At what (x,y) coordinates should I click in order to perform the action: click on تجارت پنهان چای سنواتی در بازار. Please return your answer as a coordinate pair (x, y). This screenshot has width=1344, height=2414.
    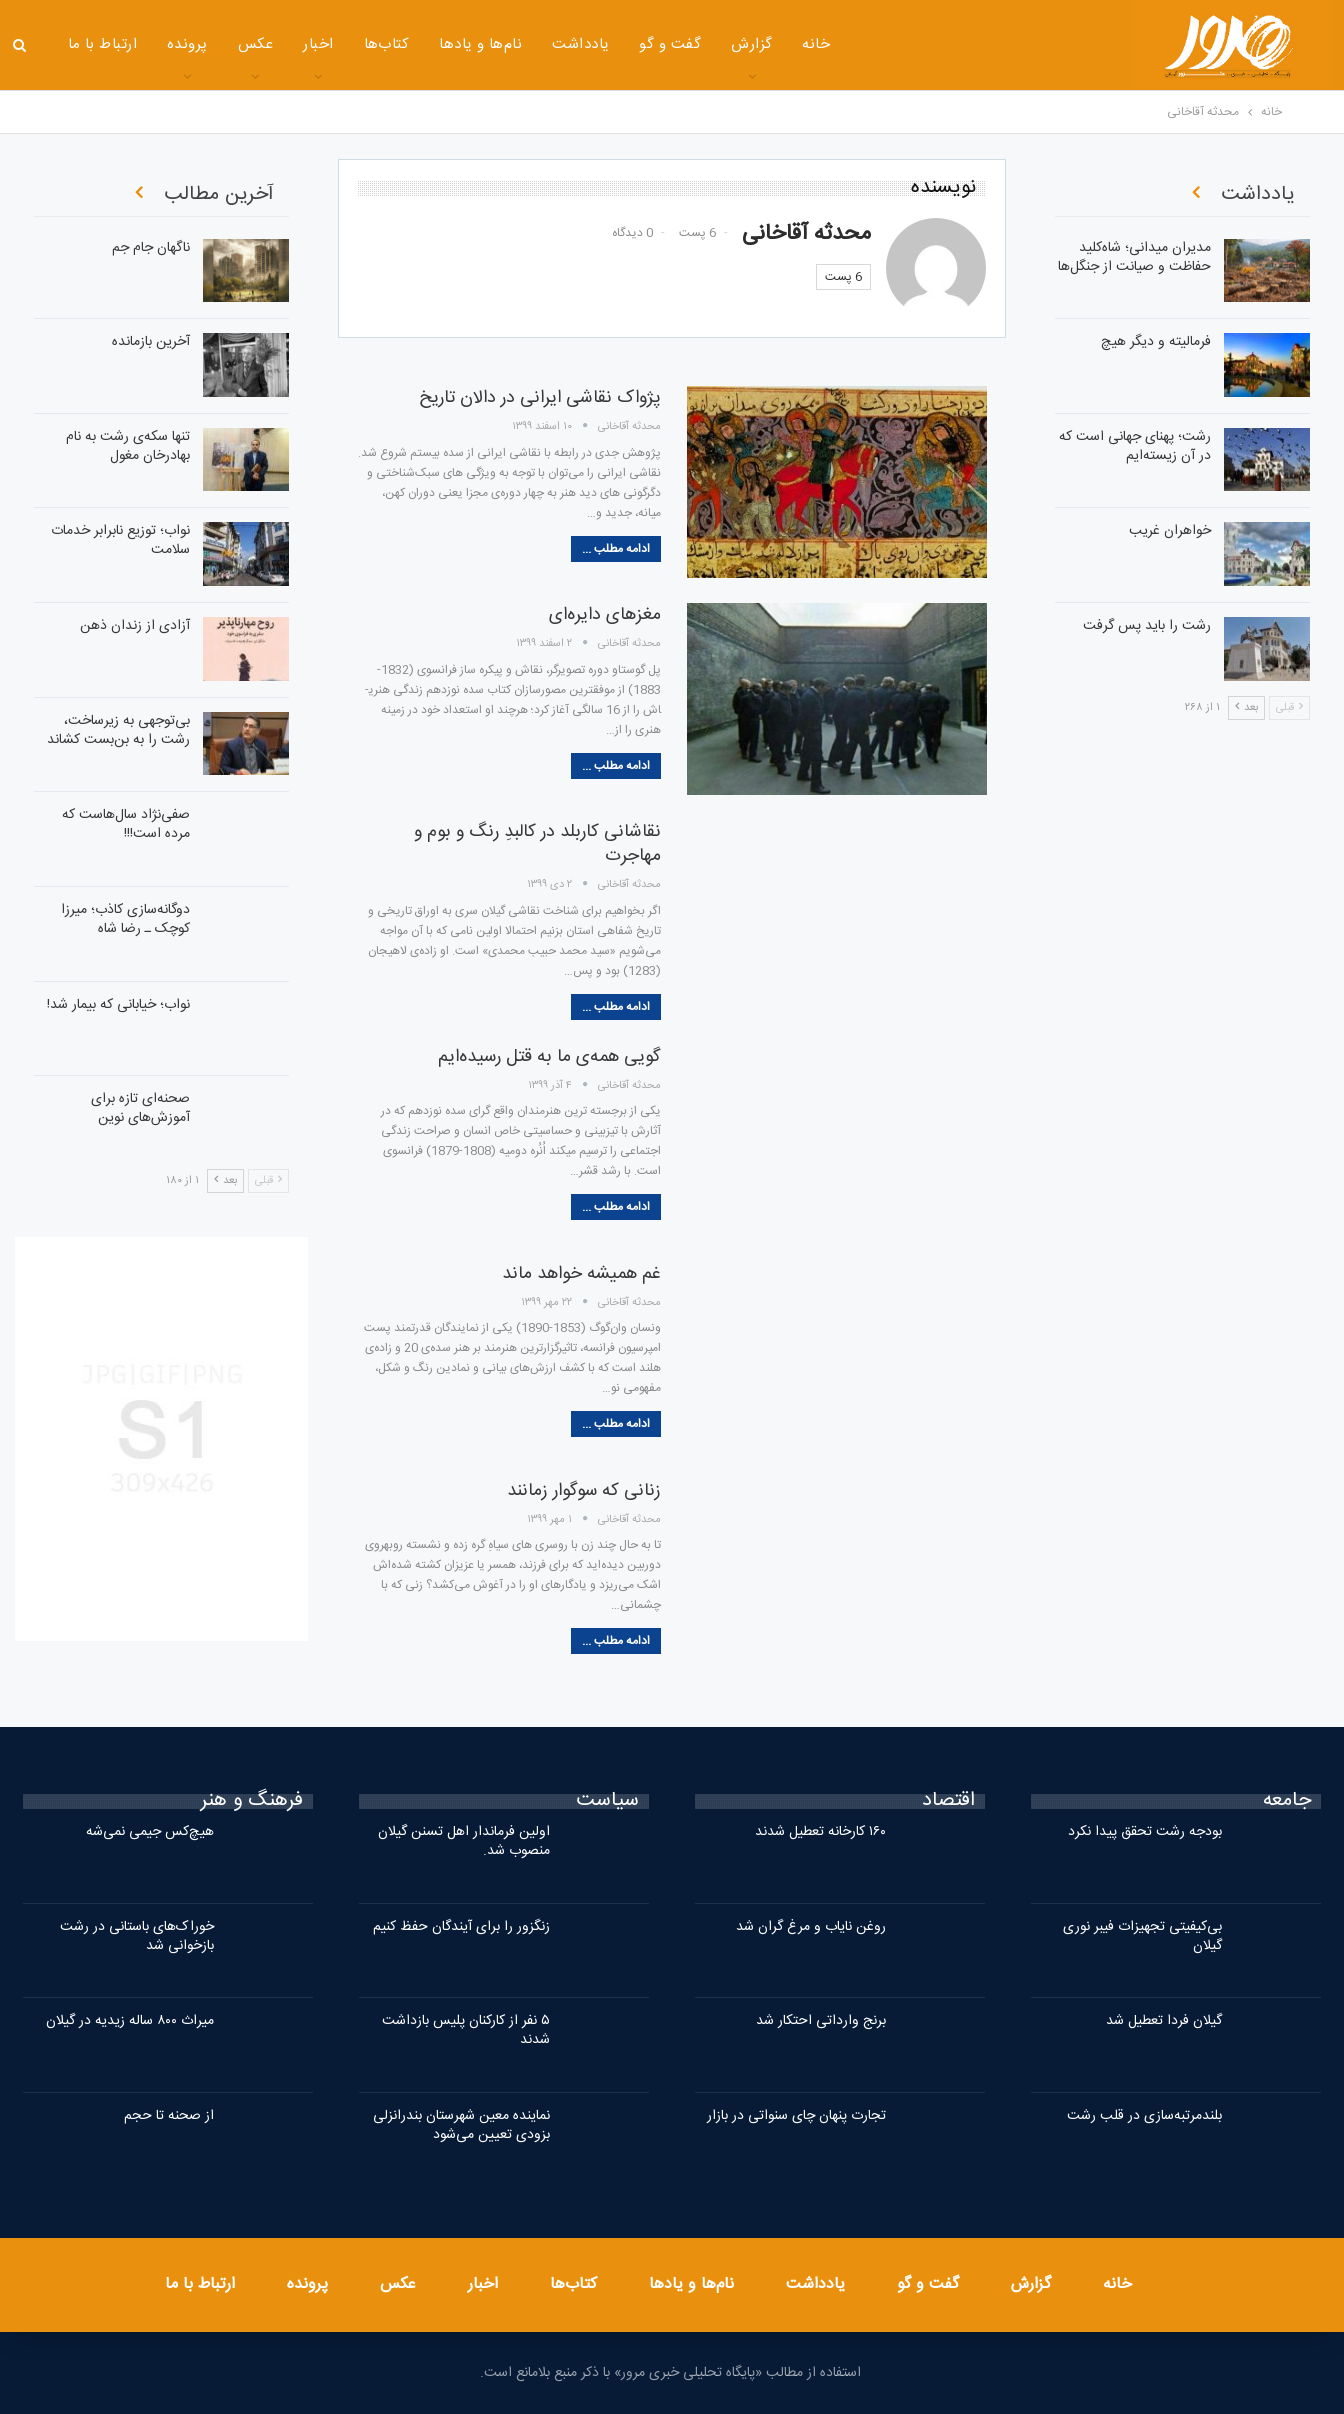
    Looking at the image, I should click on (796, 2116).